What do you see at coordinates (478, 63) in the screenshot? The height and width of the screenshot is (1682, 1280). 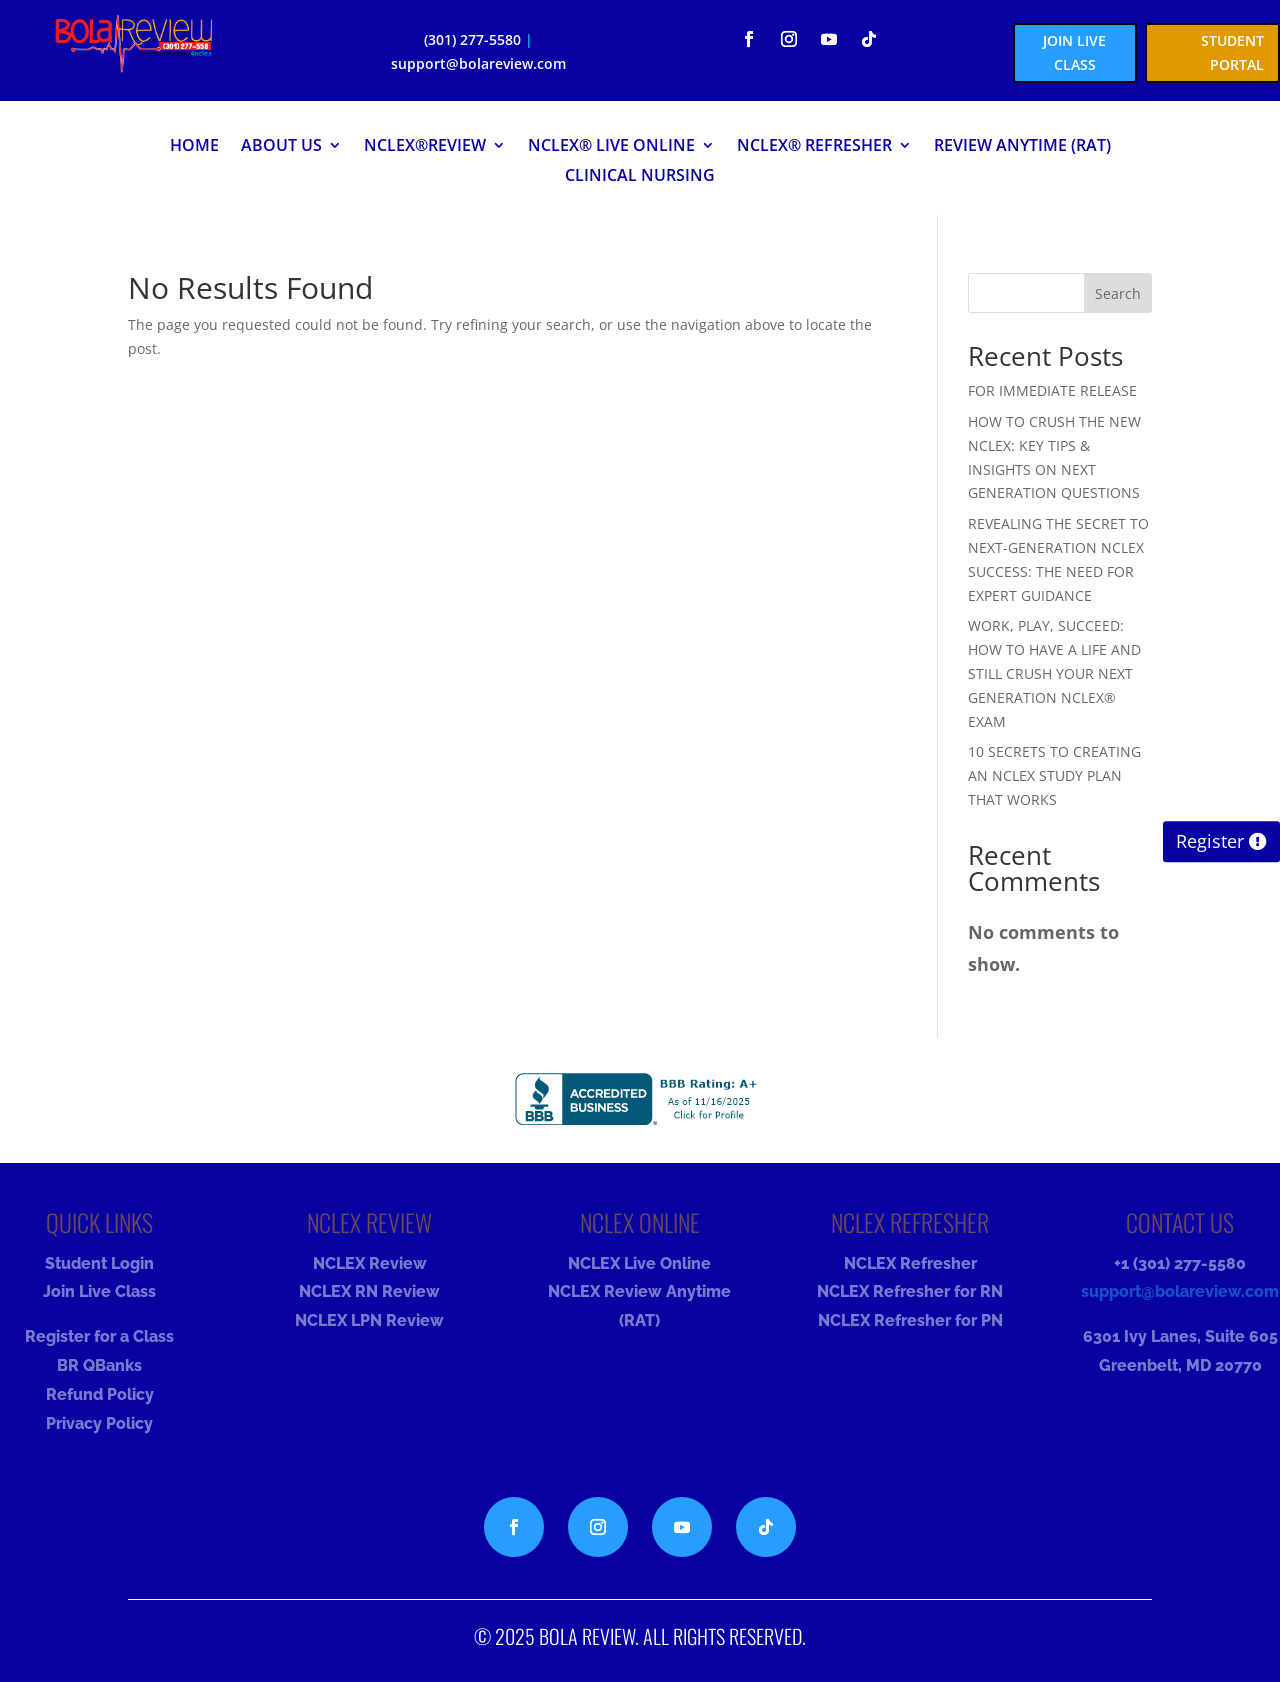 I see `support@bolareview.com` at bounding box center [478, 63].